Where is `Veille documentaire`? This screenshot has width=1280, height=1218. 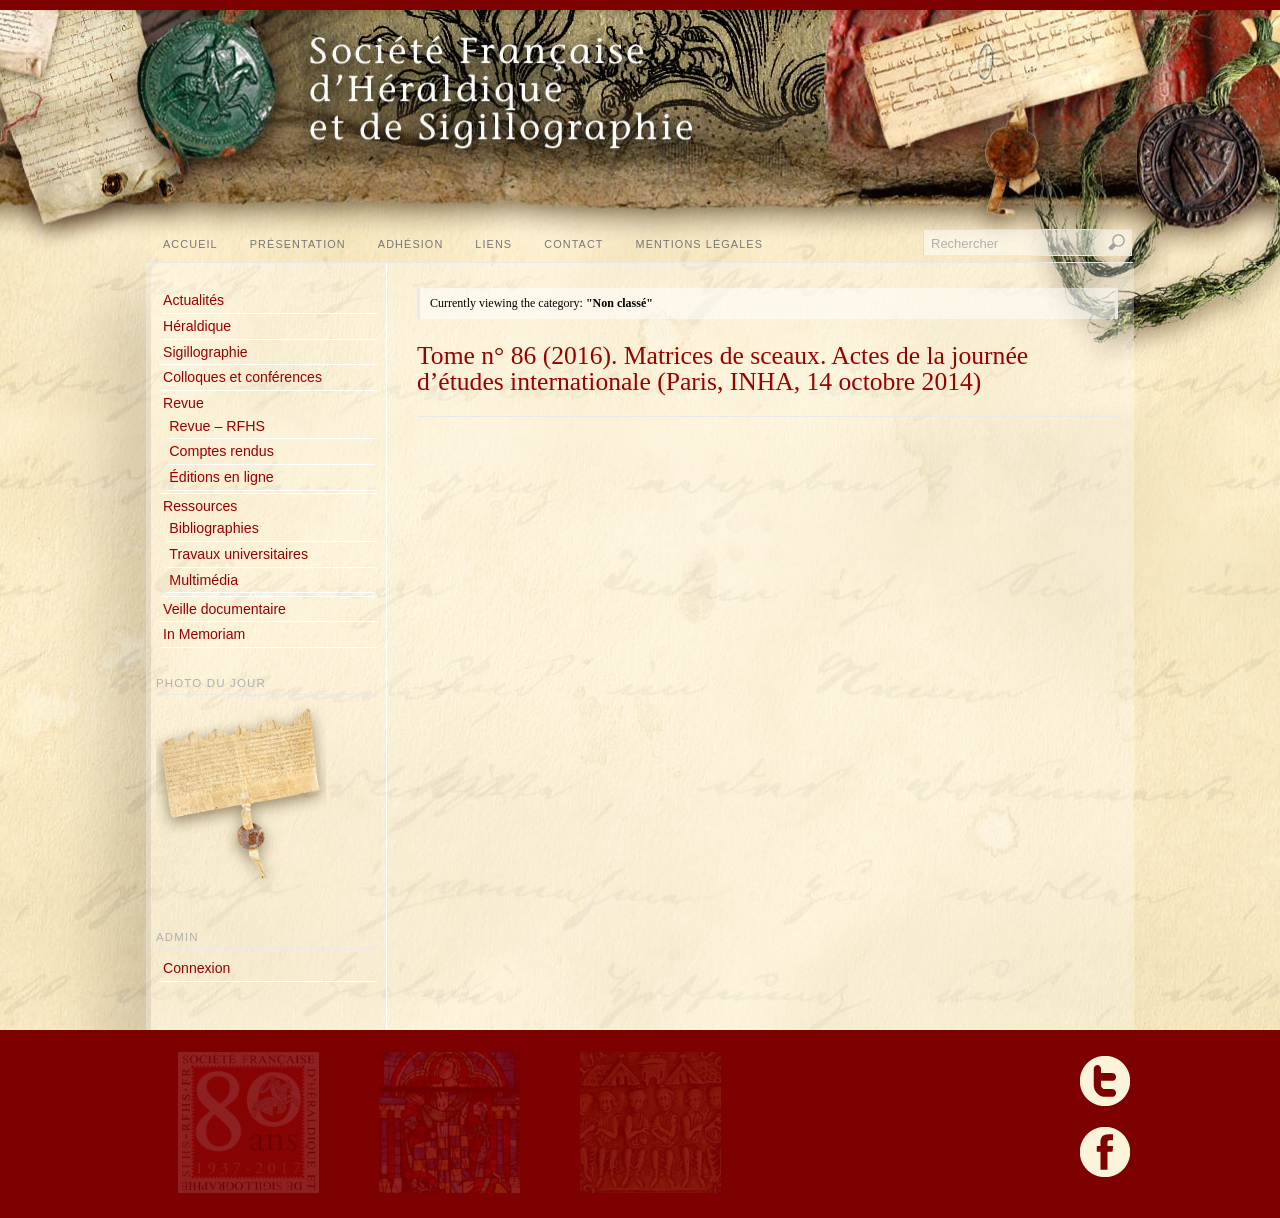 Veille documentaire is located at coordinates (224, 609).